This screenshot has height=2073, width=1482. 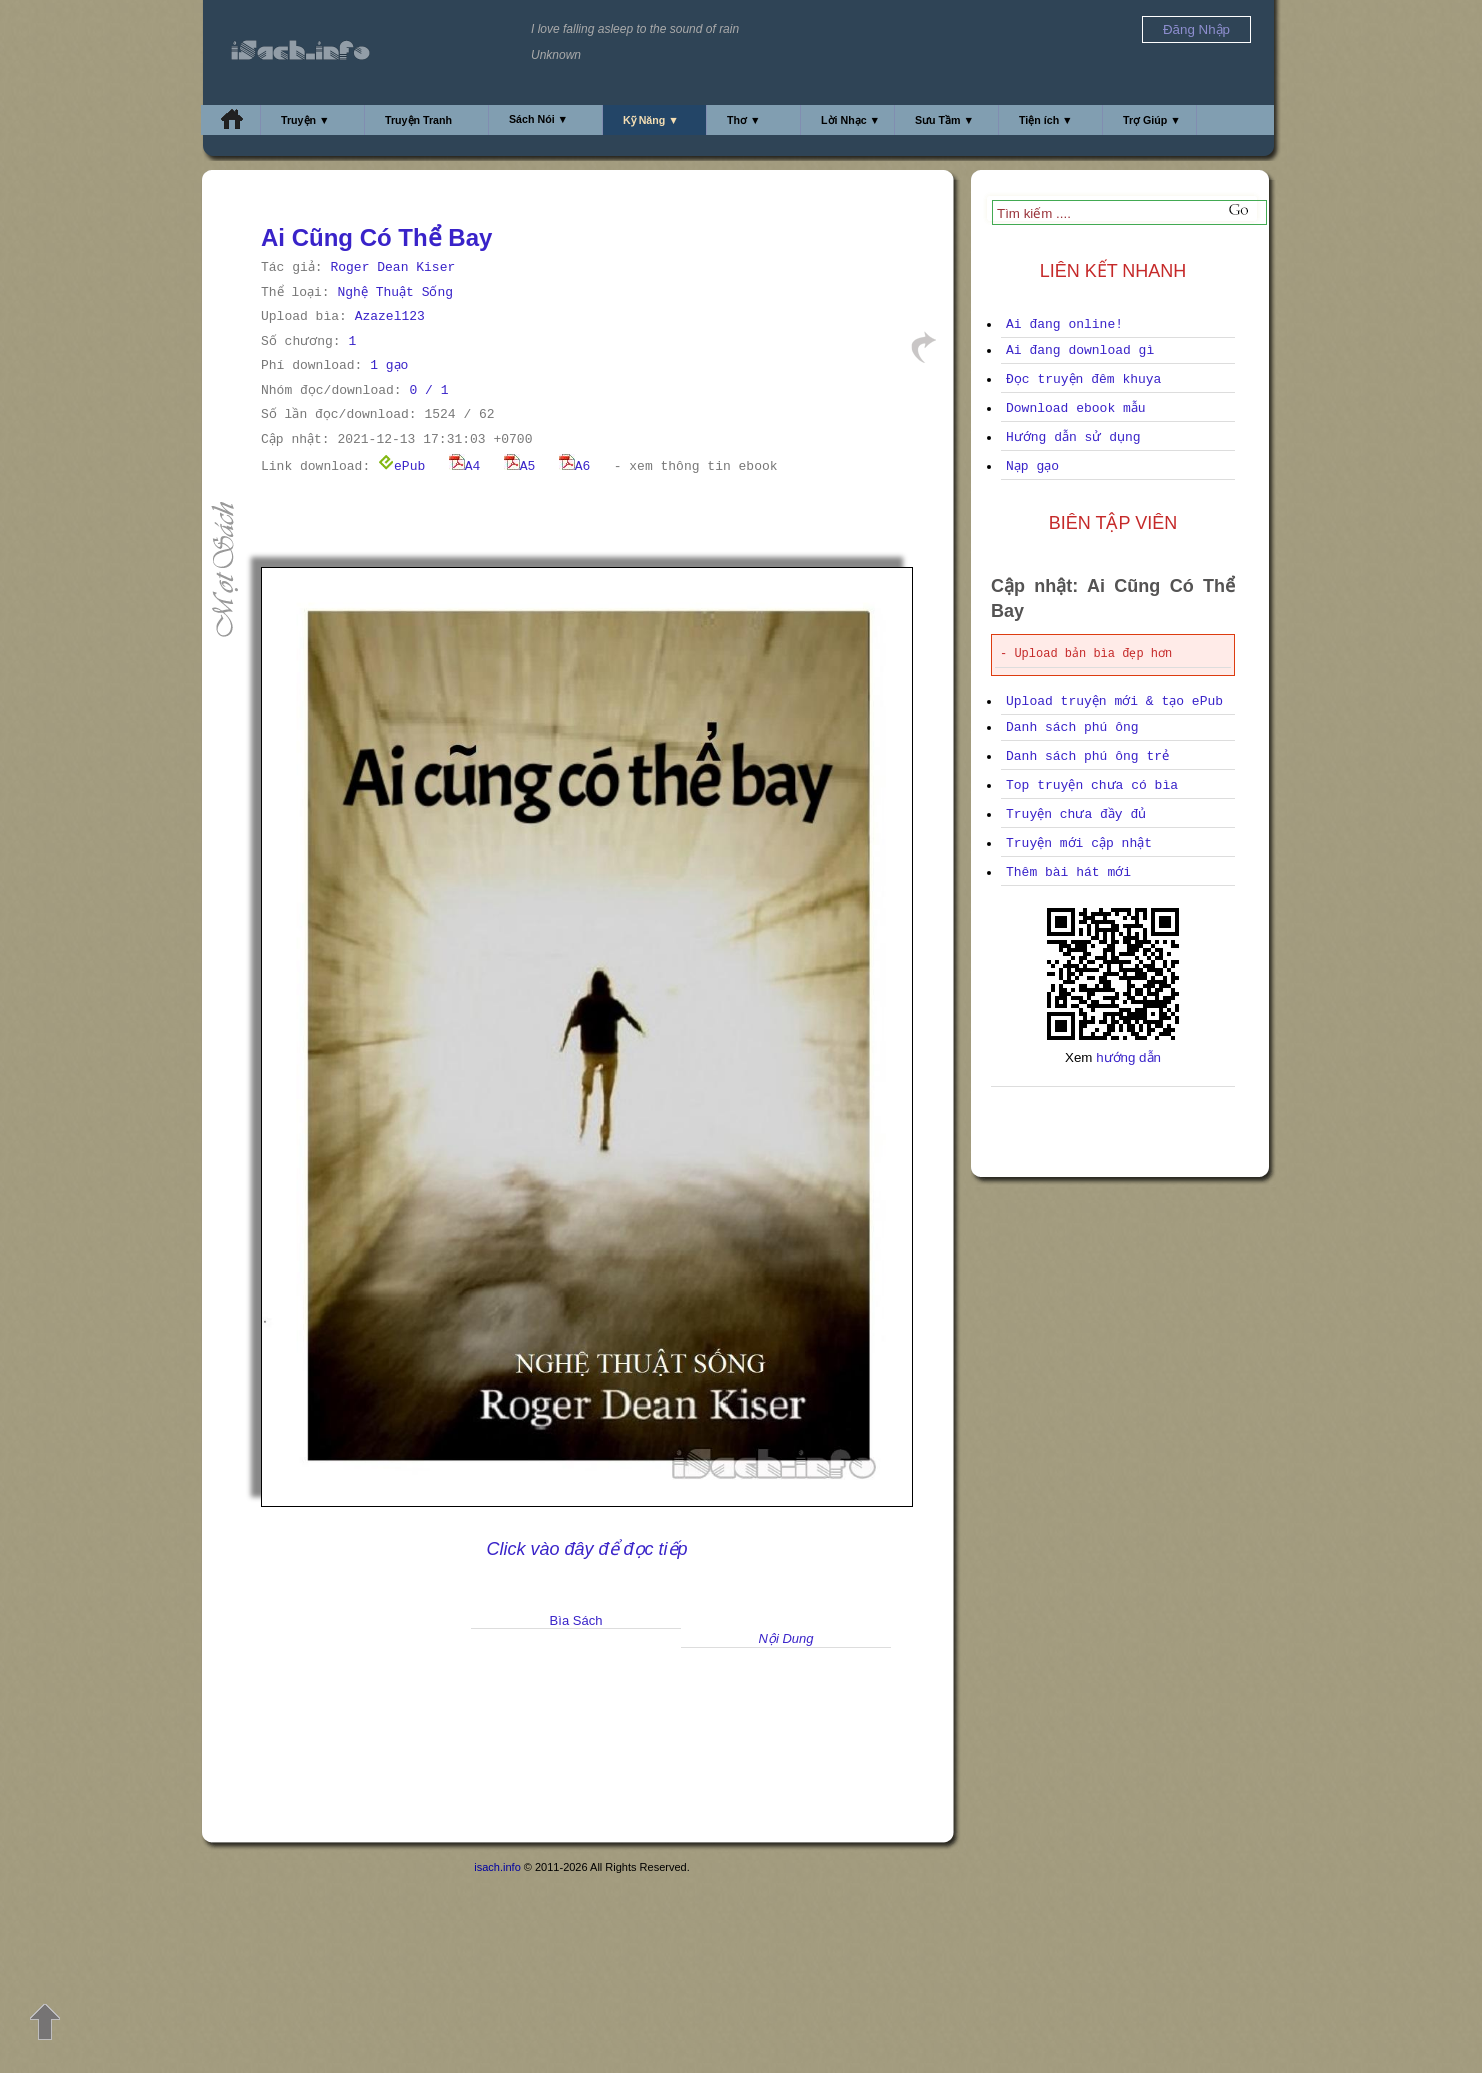 I want to click on Nội Dung, so click(x=786, y=1638).